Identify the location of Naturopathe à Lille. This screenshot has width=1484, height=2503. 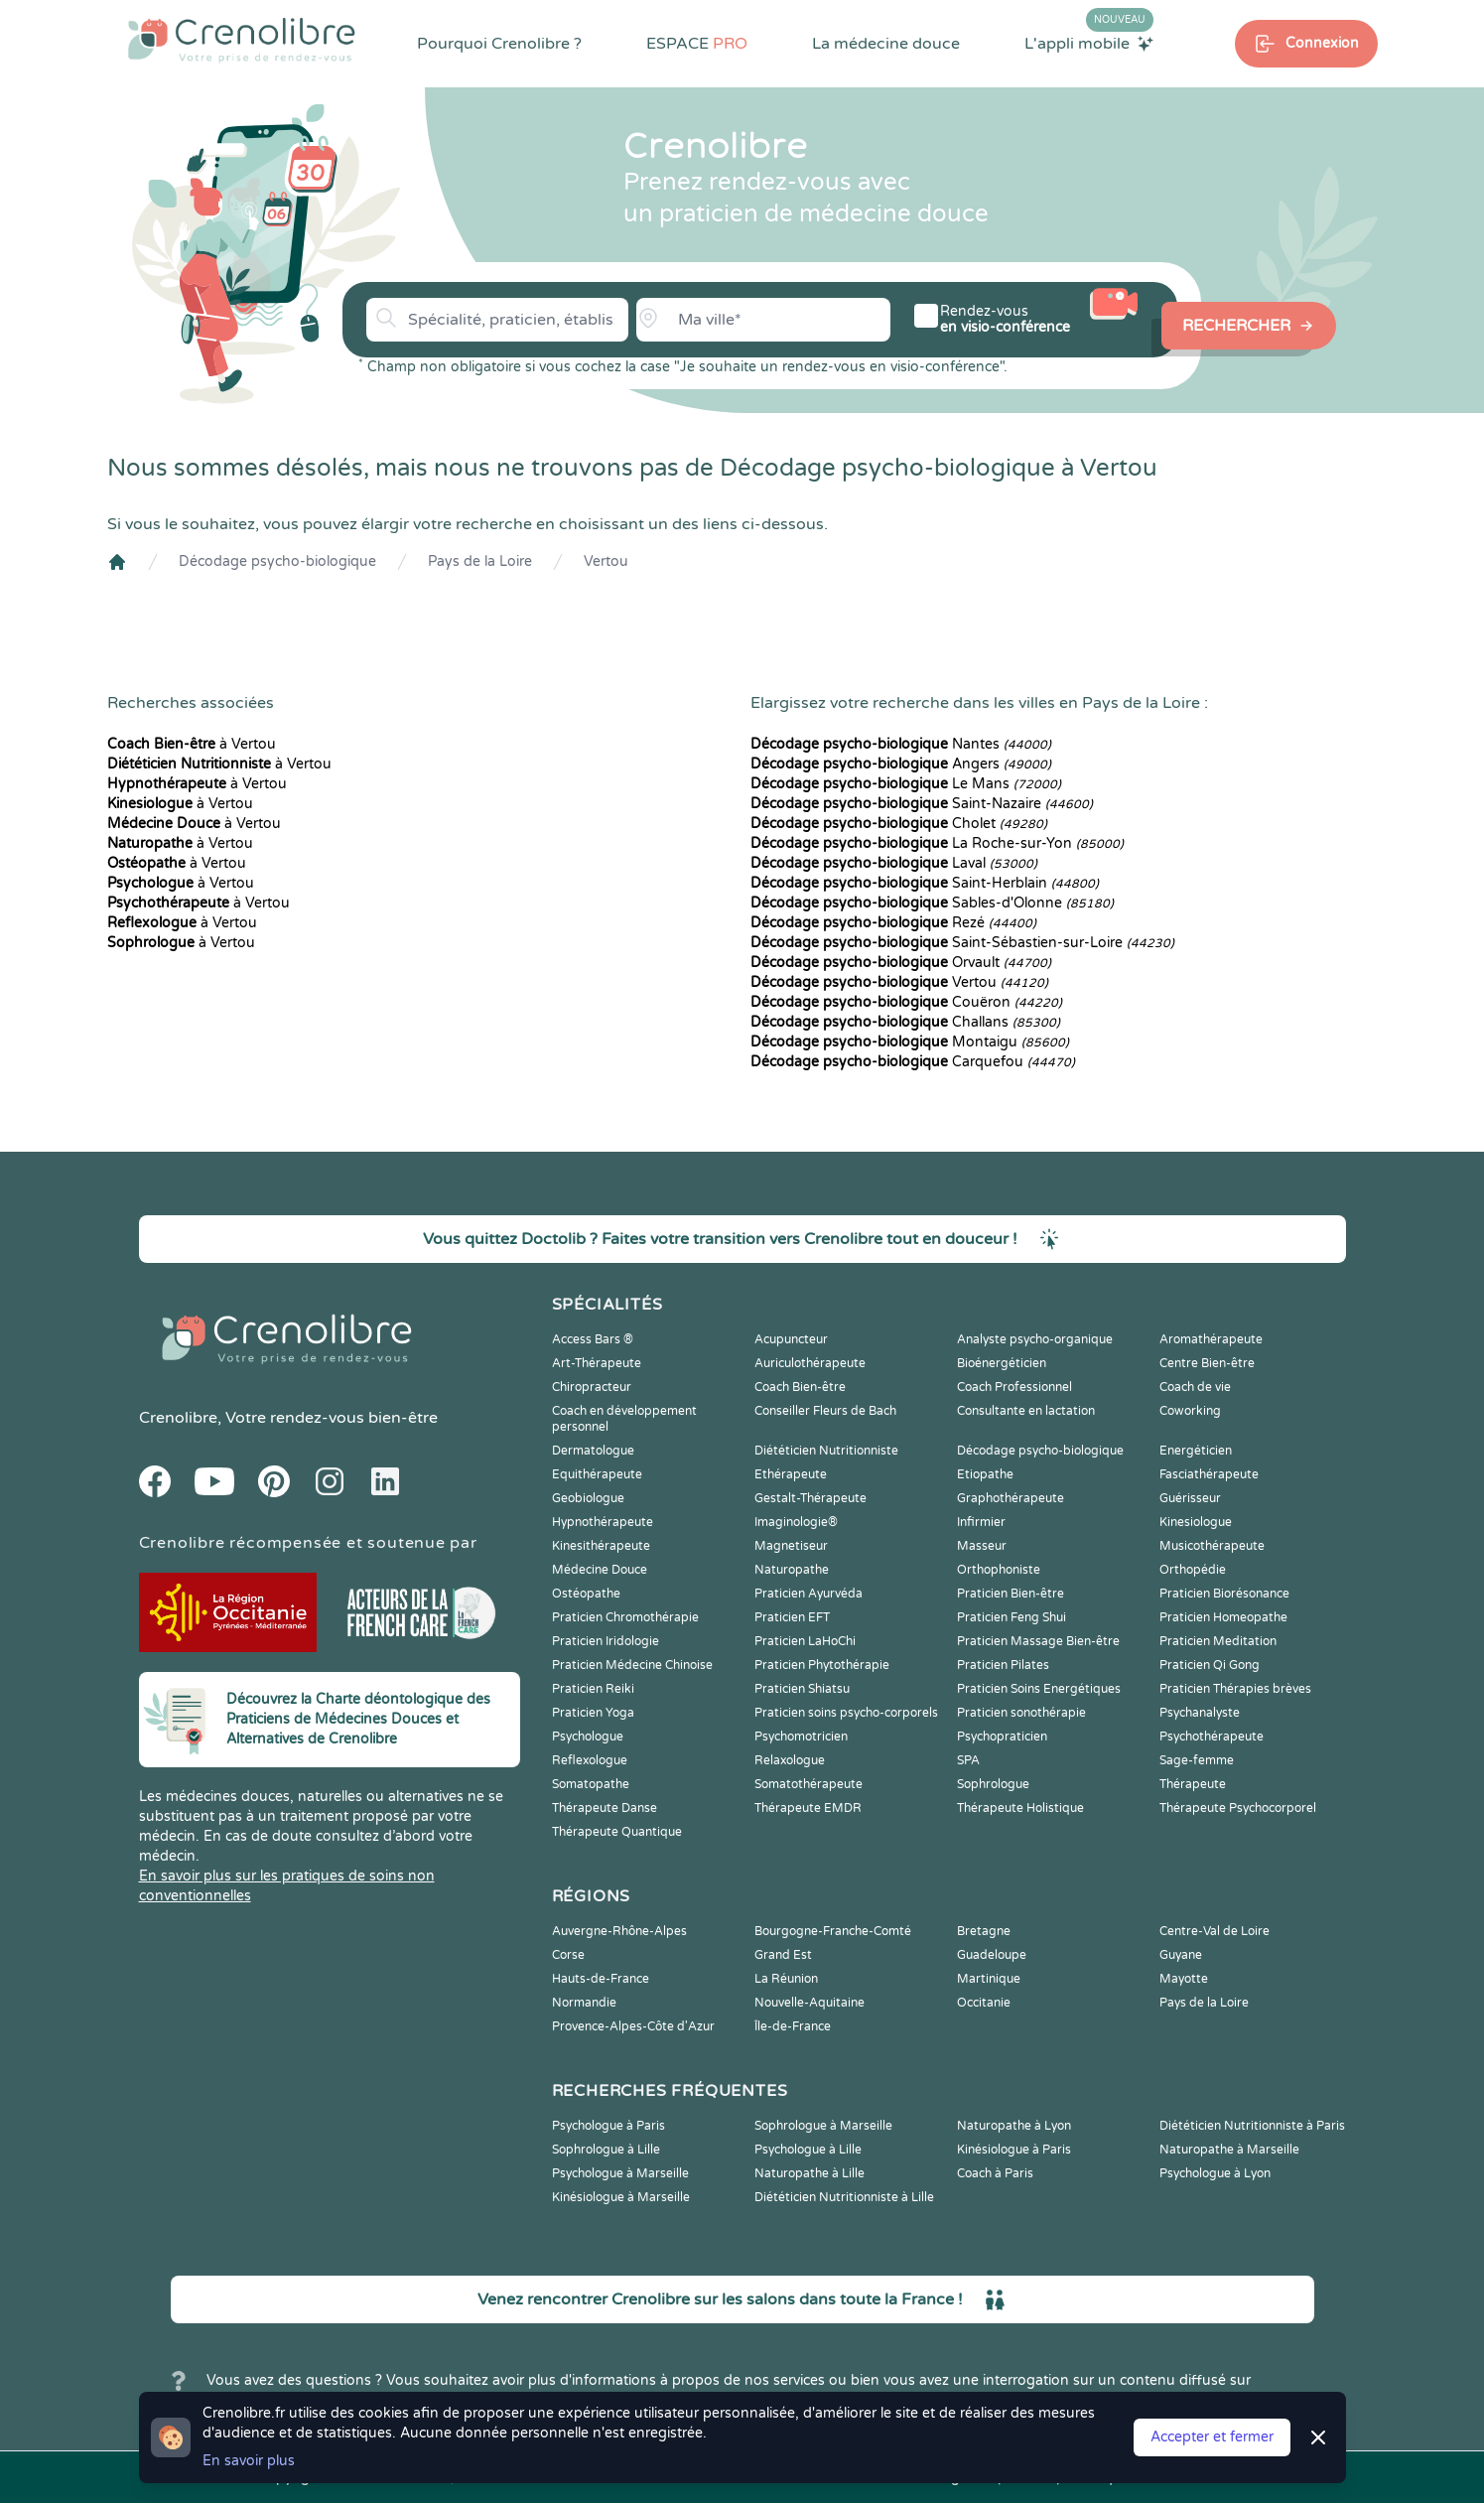
(809, 2173).